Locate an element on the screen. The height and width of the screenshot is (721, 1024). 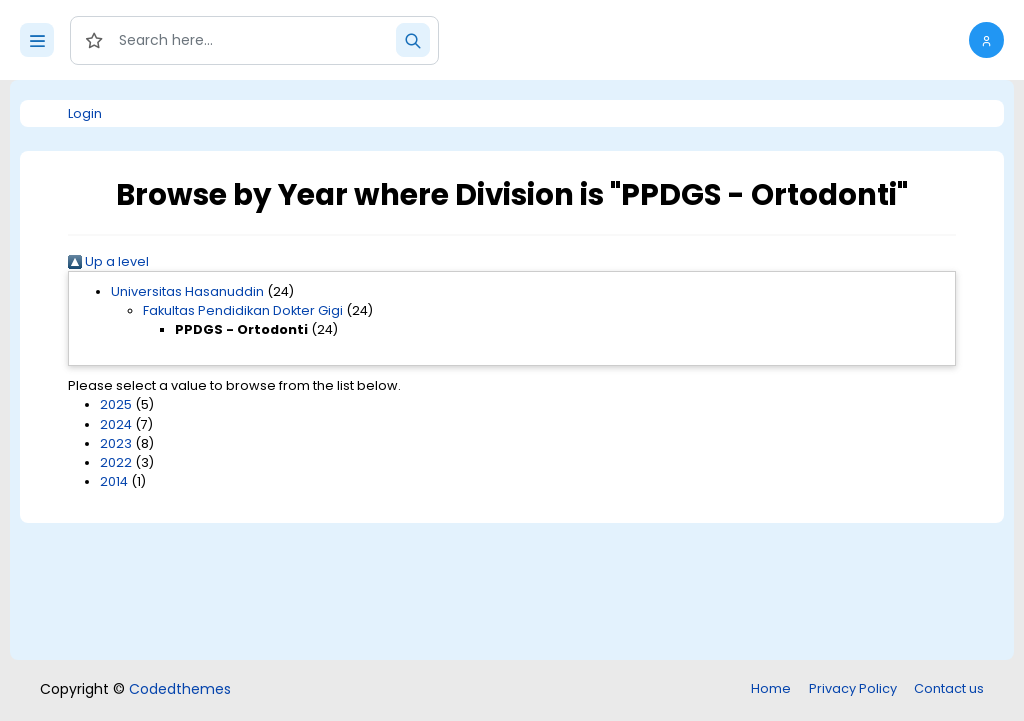
2025 is located at coordinates (116, 404).